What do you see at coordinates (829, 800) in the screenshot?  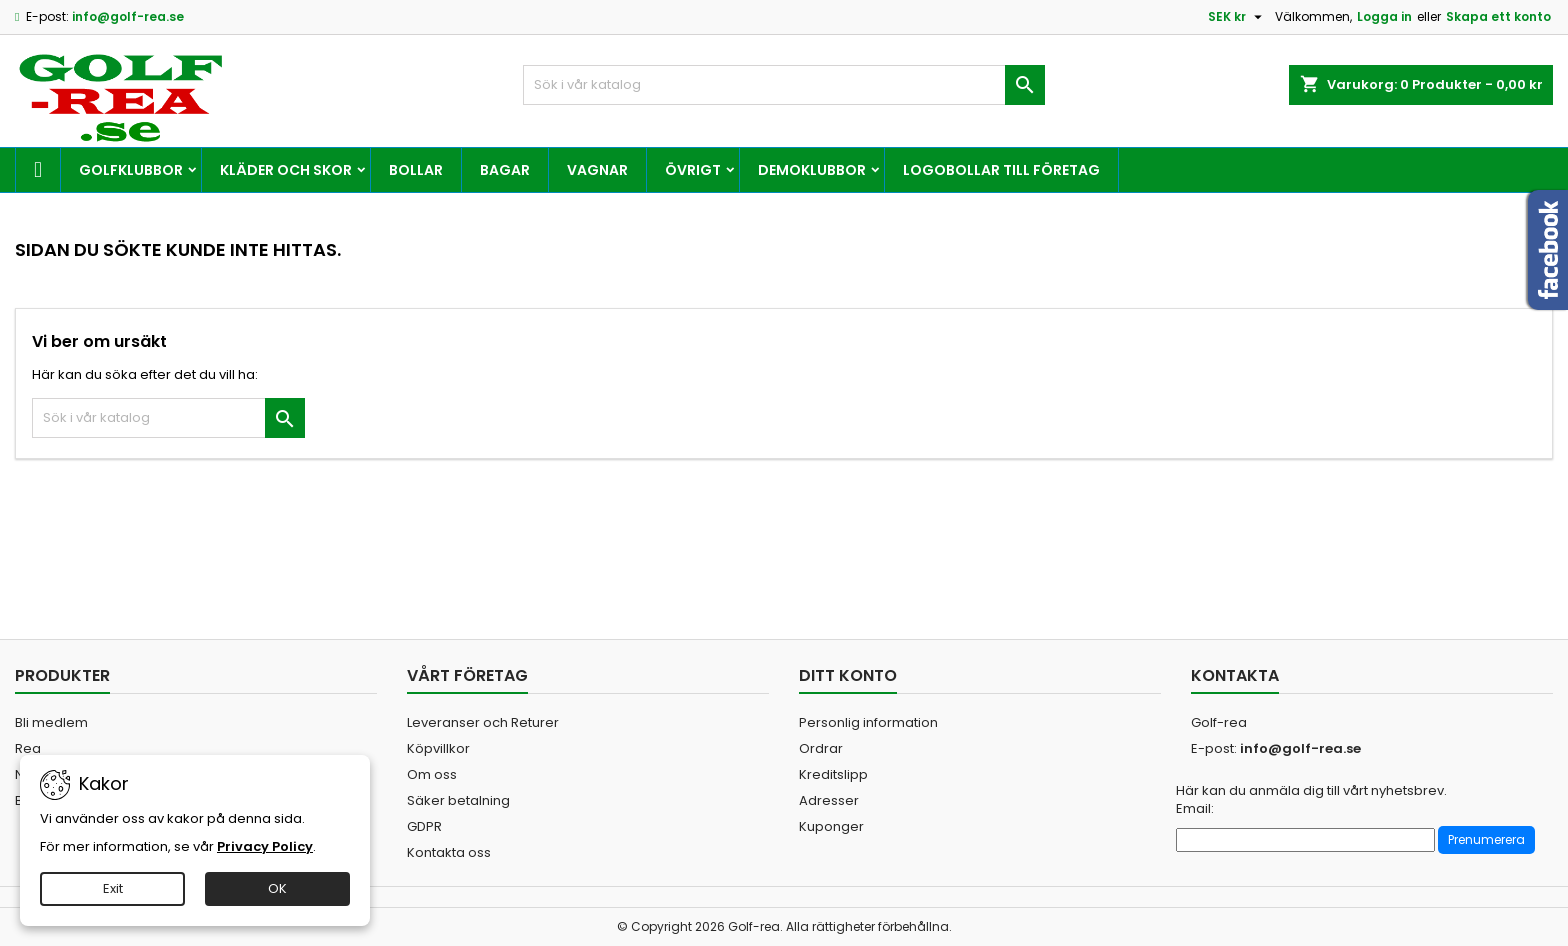 I see `Adresser` at bounding box center [829, 800].